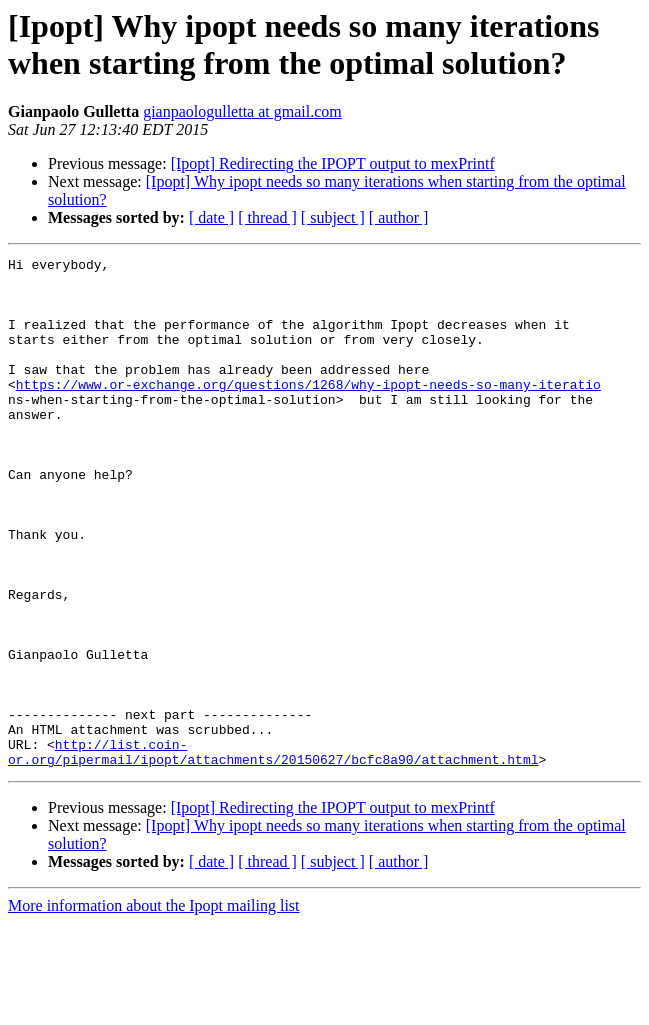 This screenshot has height=1025, width=649. What do you see at coordinates (154, 1007) in the screenshot?
I see `More information about the Ipopt mailing list` at bounding box center [154, 1007].